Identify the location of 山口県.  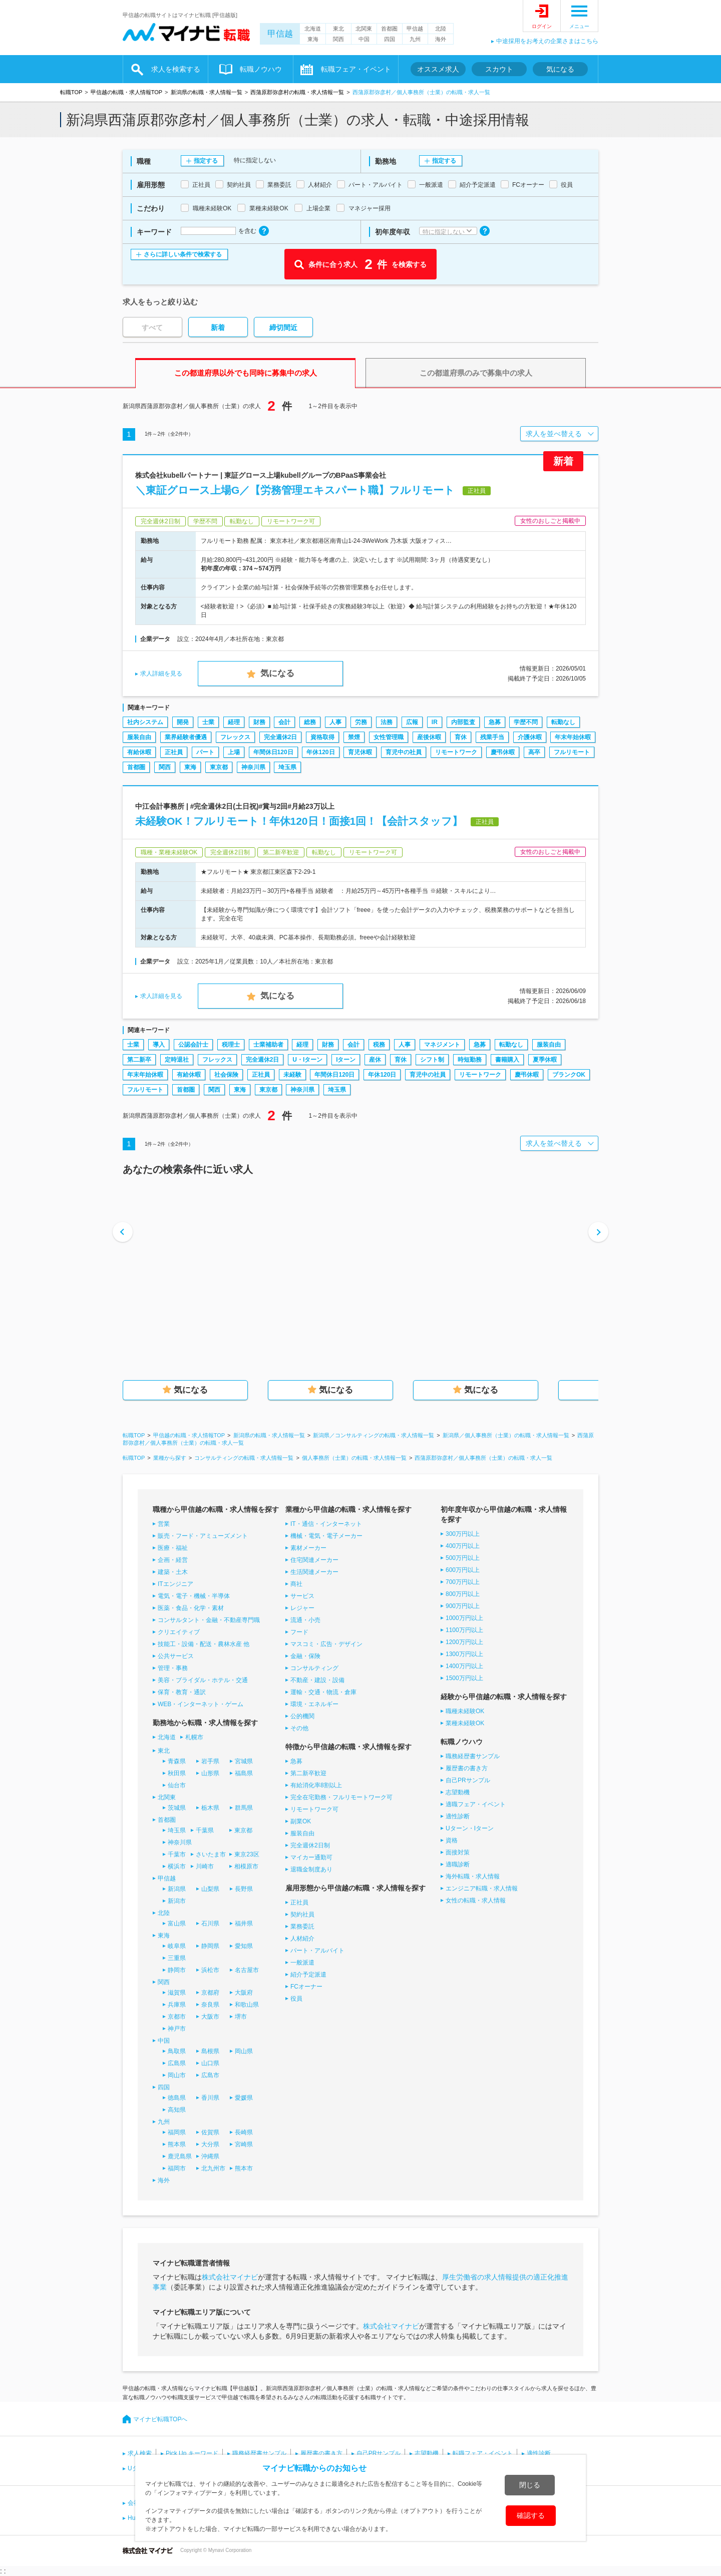
(210, 2063).